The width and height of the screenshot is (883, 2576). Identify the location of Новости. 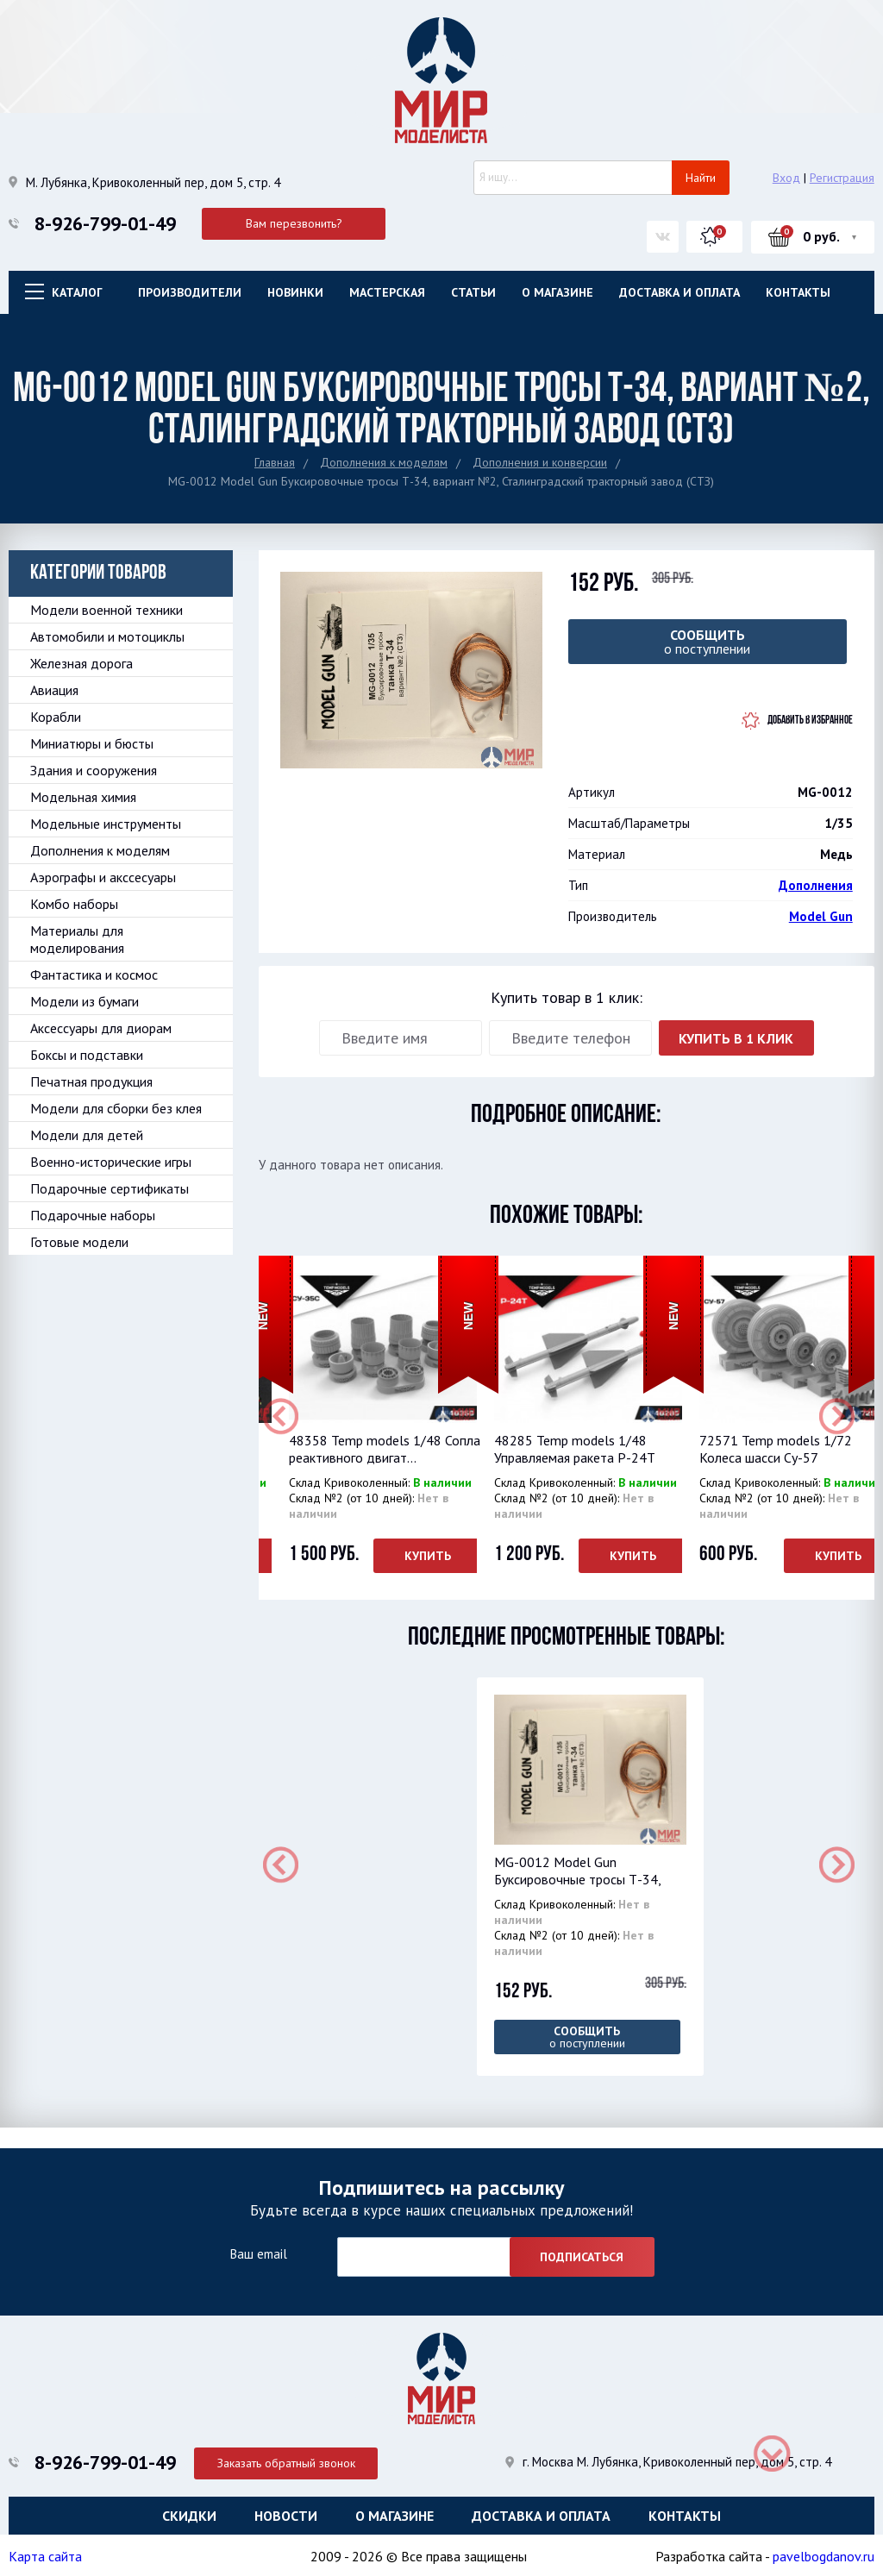
(285, 2511).